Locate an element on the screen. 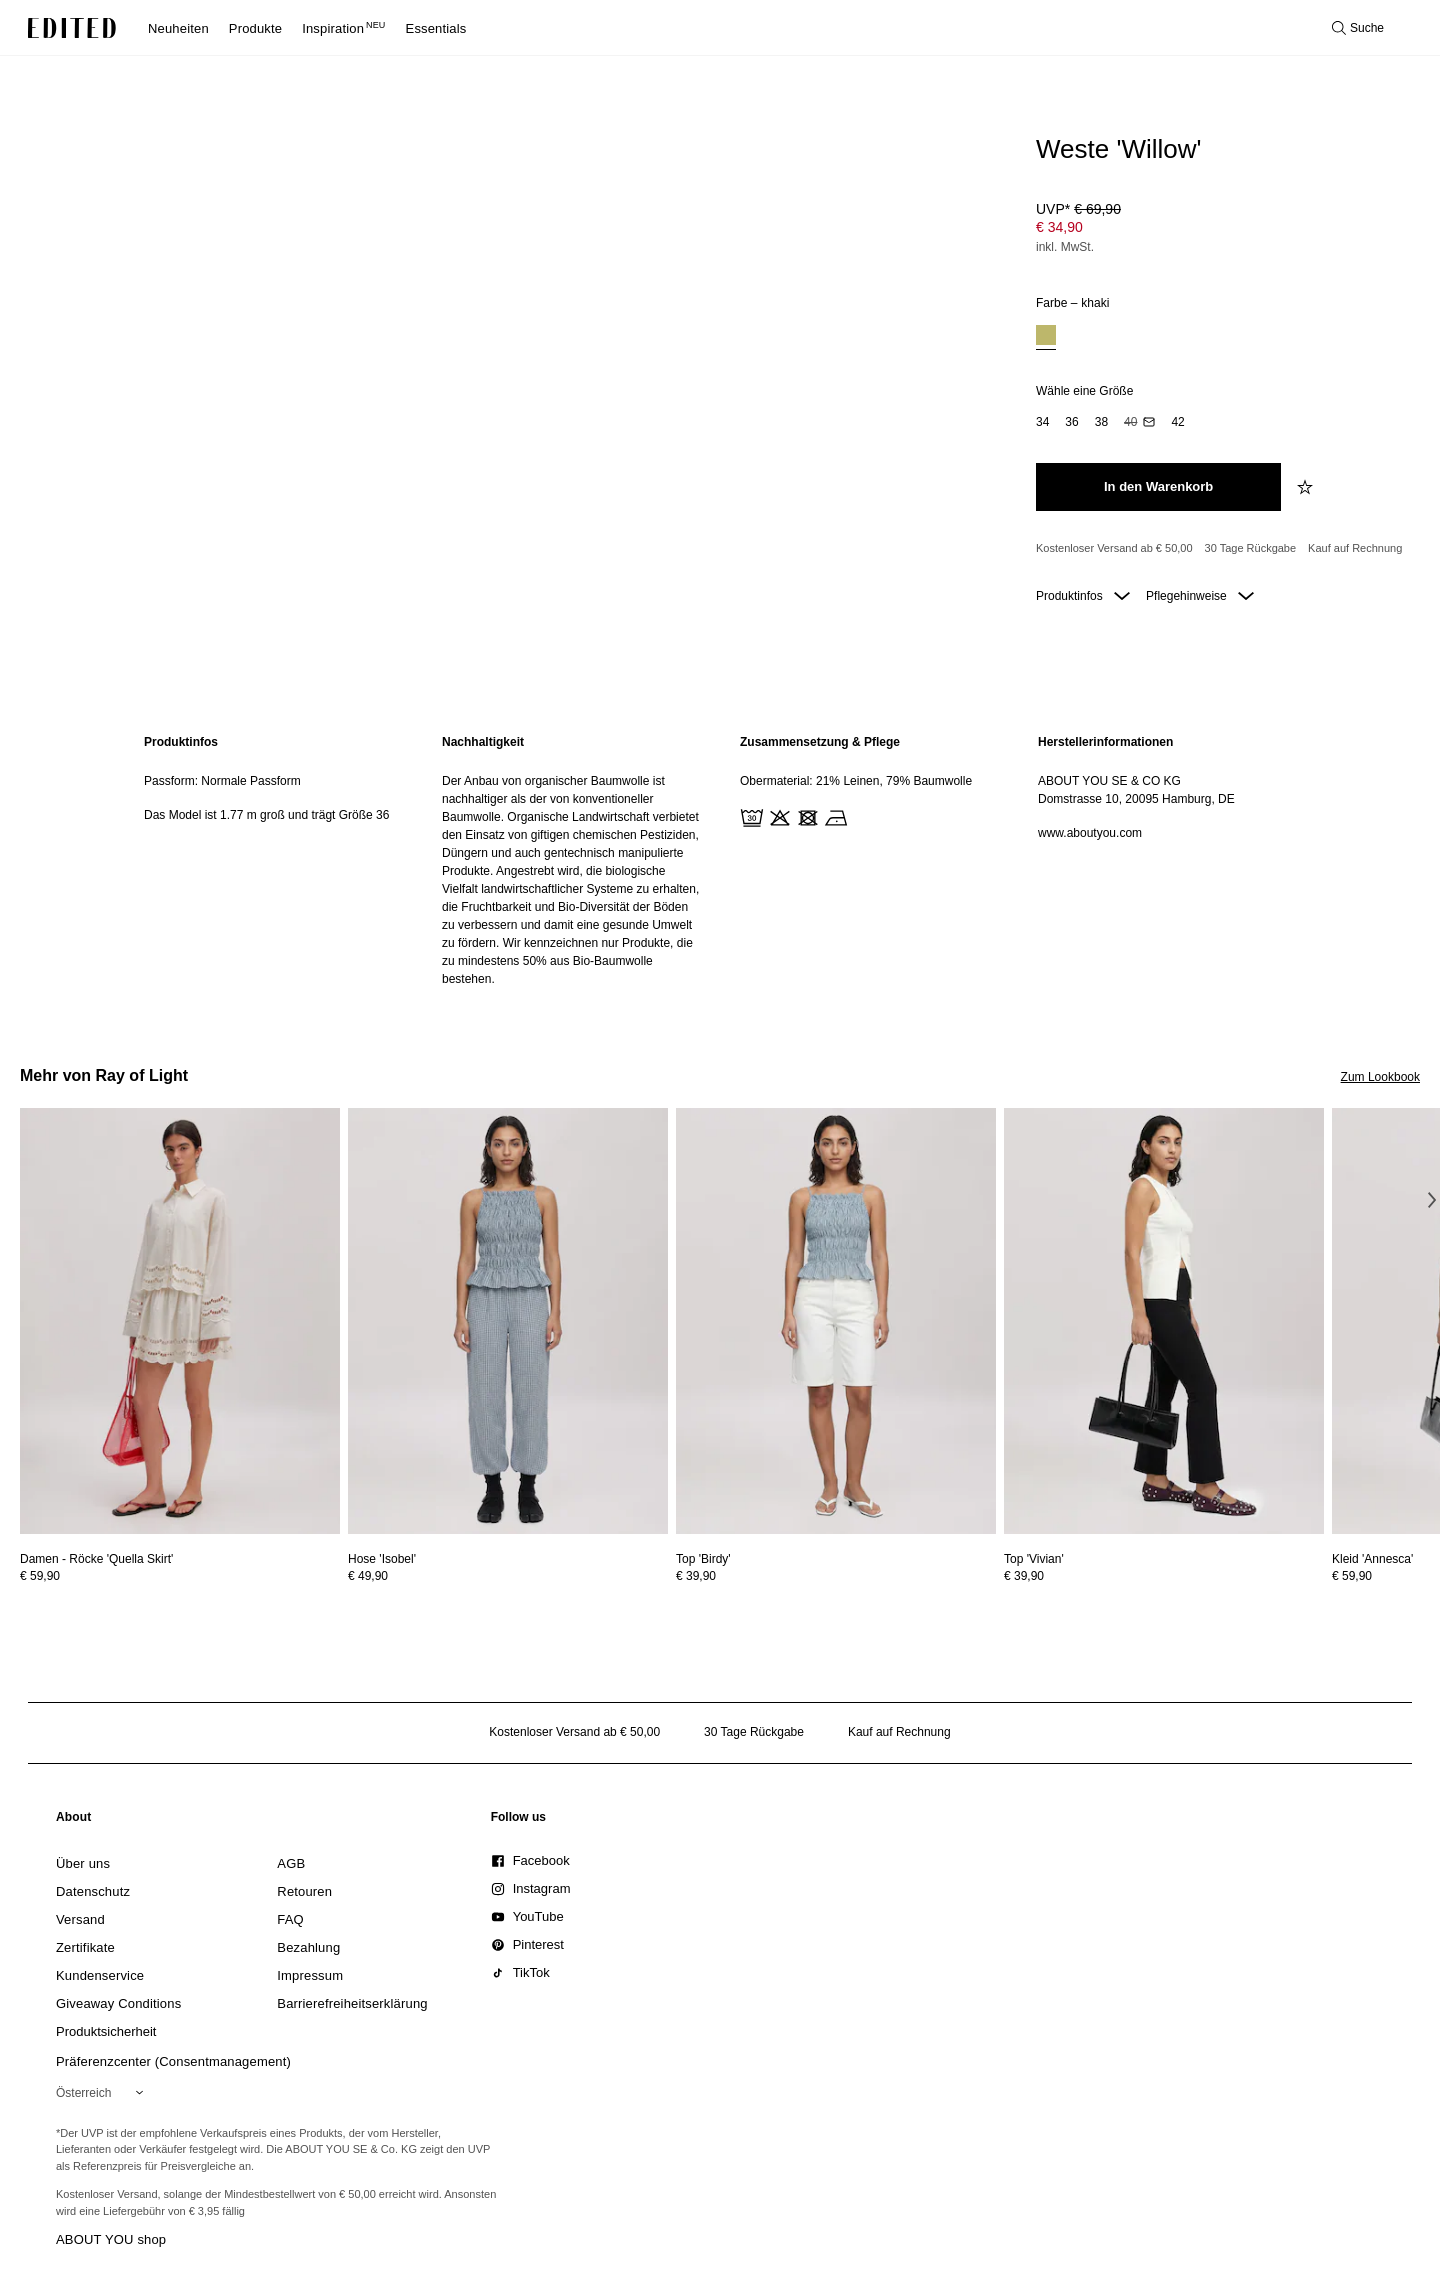 The image size is (1440, 2293). [Produktversprechen] is located at coordinates (1220, 549).